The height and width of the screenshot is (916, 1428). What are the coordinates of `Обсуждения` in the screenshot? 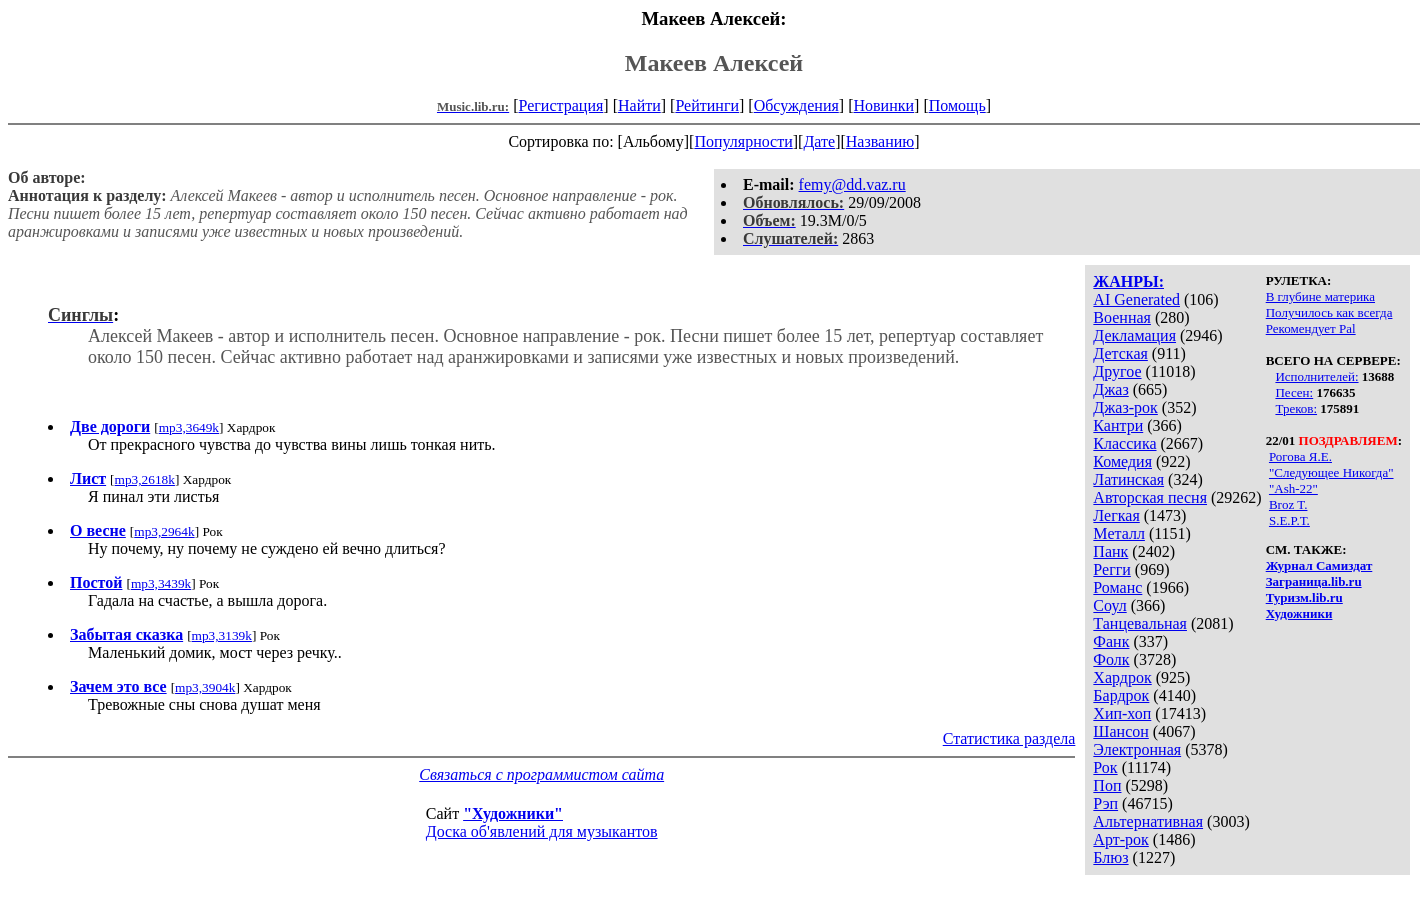 It's located at (796, 105).